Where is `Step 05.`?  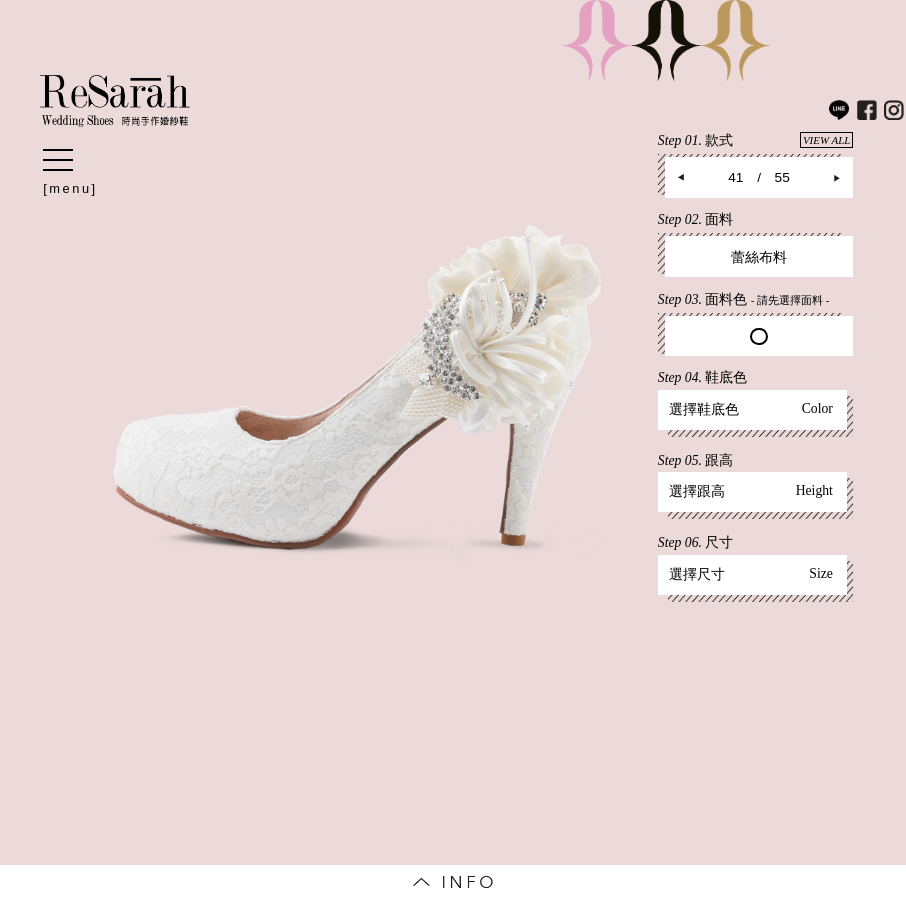 Step 05. is located at coordinates (695, 460).